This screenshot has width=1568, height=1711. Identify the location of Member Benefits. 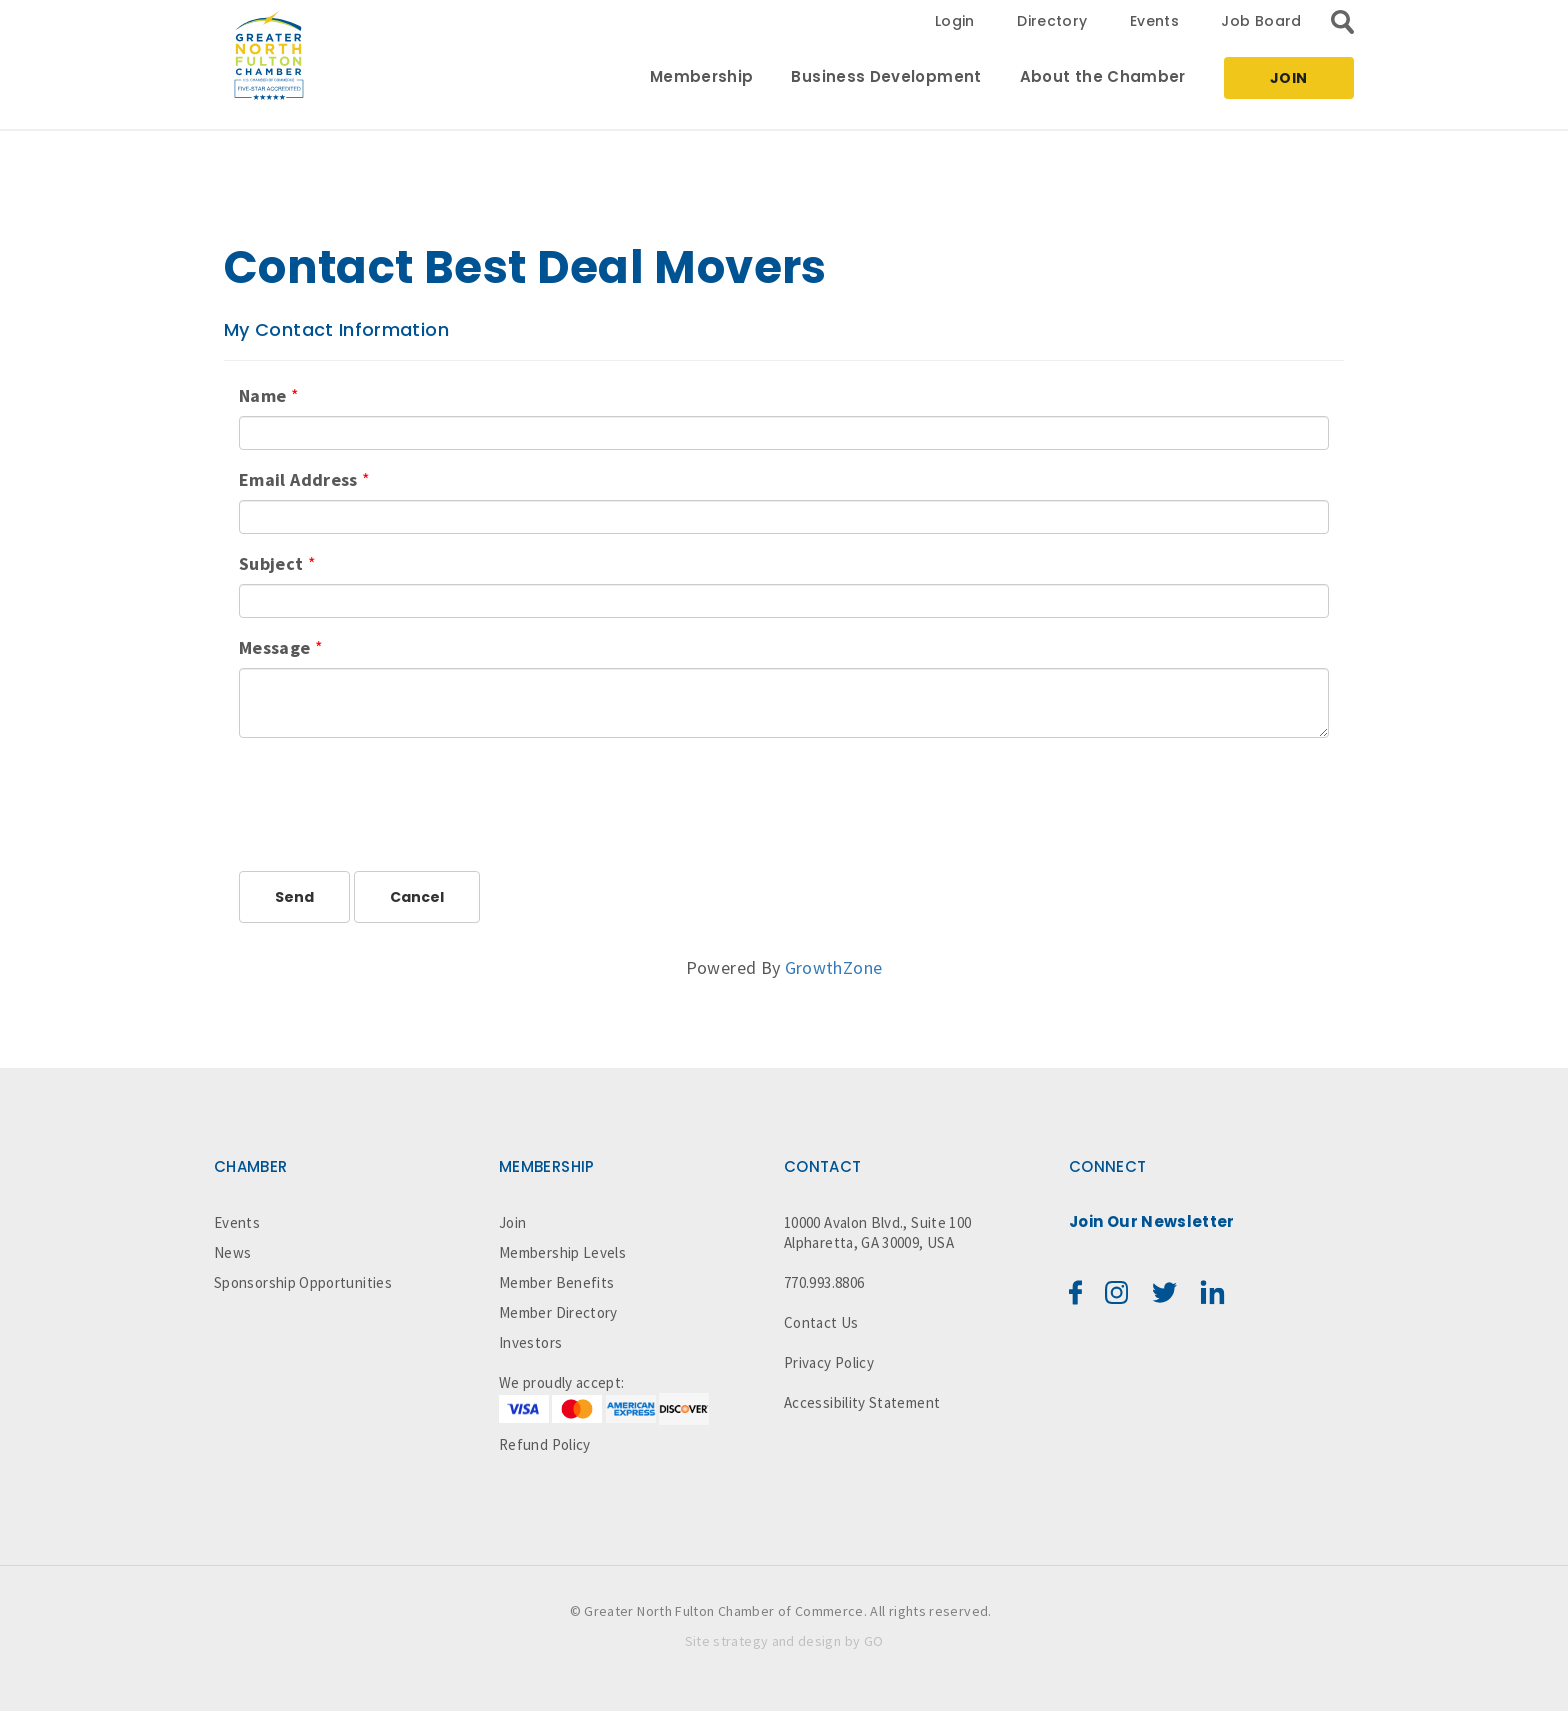
(556, 1282).